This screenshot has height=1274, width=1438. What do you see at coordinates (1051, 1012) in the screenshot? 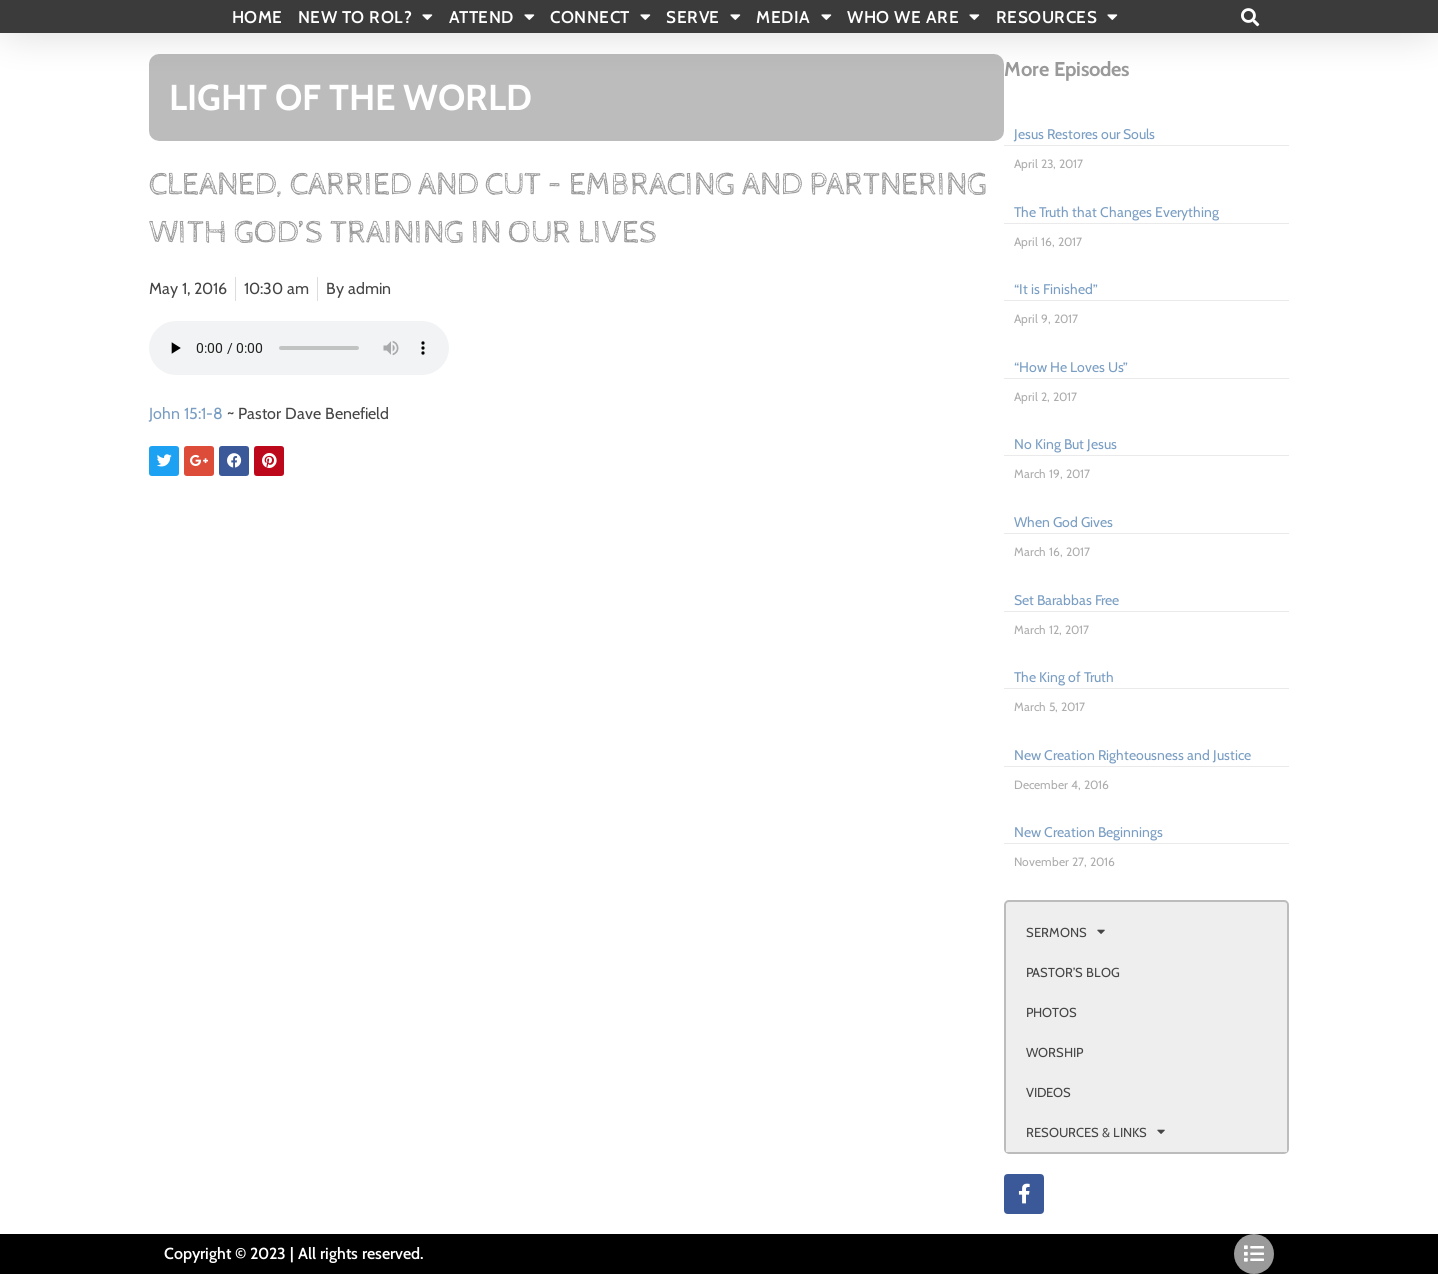
I see `PHOTOS` at bounding box center [1051, 1012].